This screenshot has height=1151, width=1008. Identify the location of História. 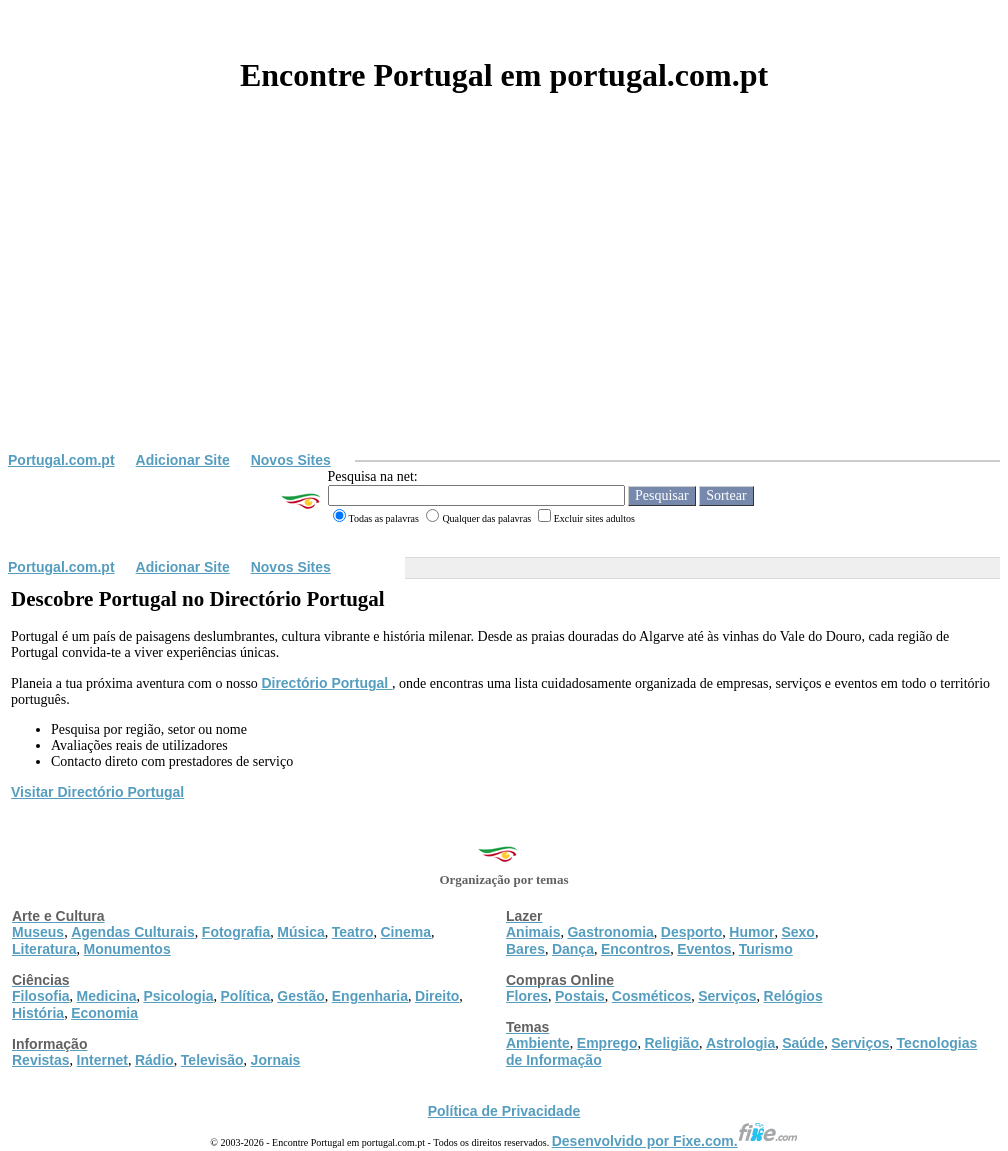
(38, 1013).